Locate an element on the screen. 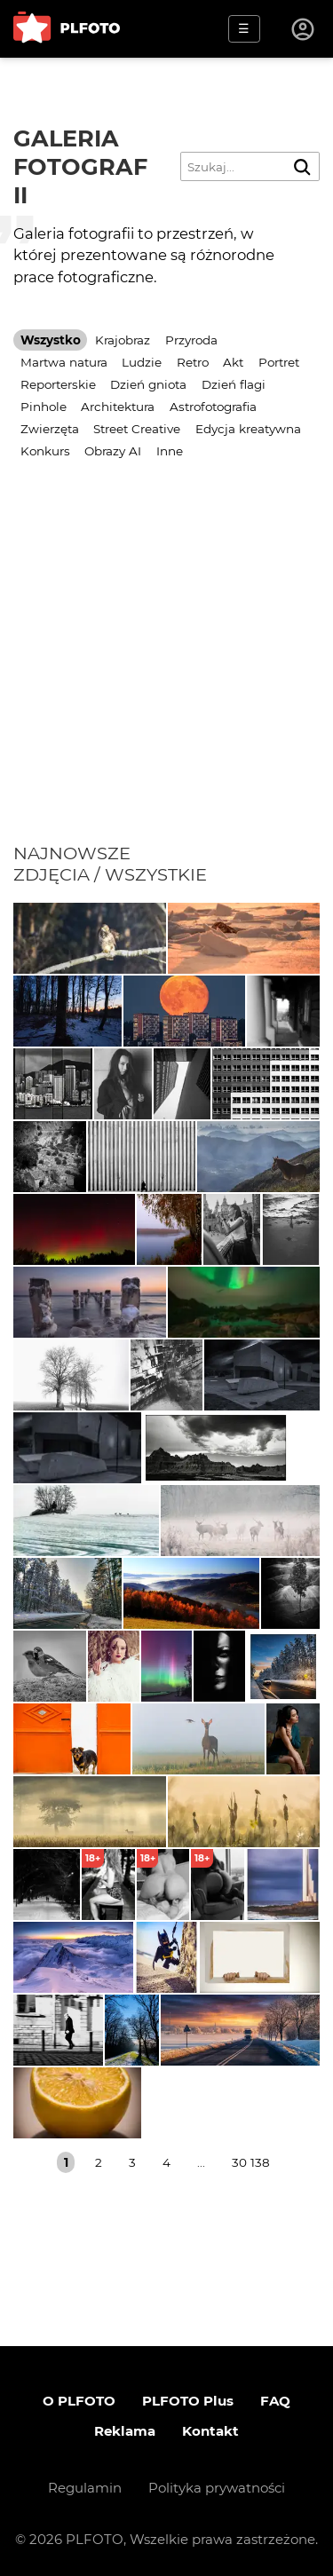 The image size is (333, 2576). Dzień gniota is located at coordinates (148, 384).